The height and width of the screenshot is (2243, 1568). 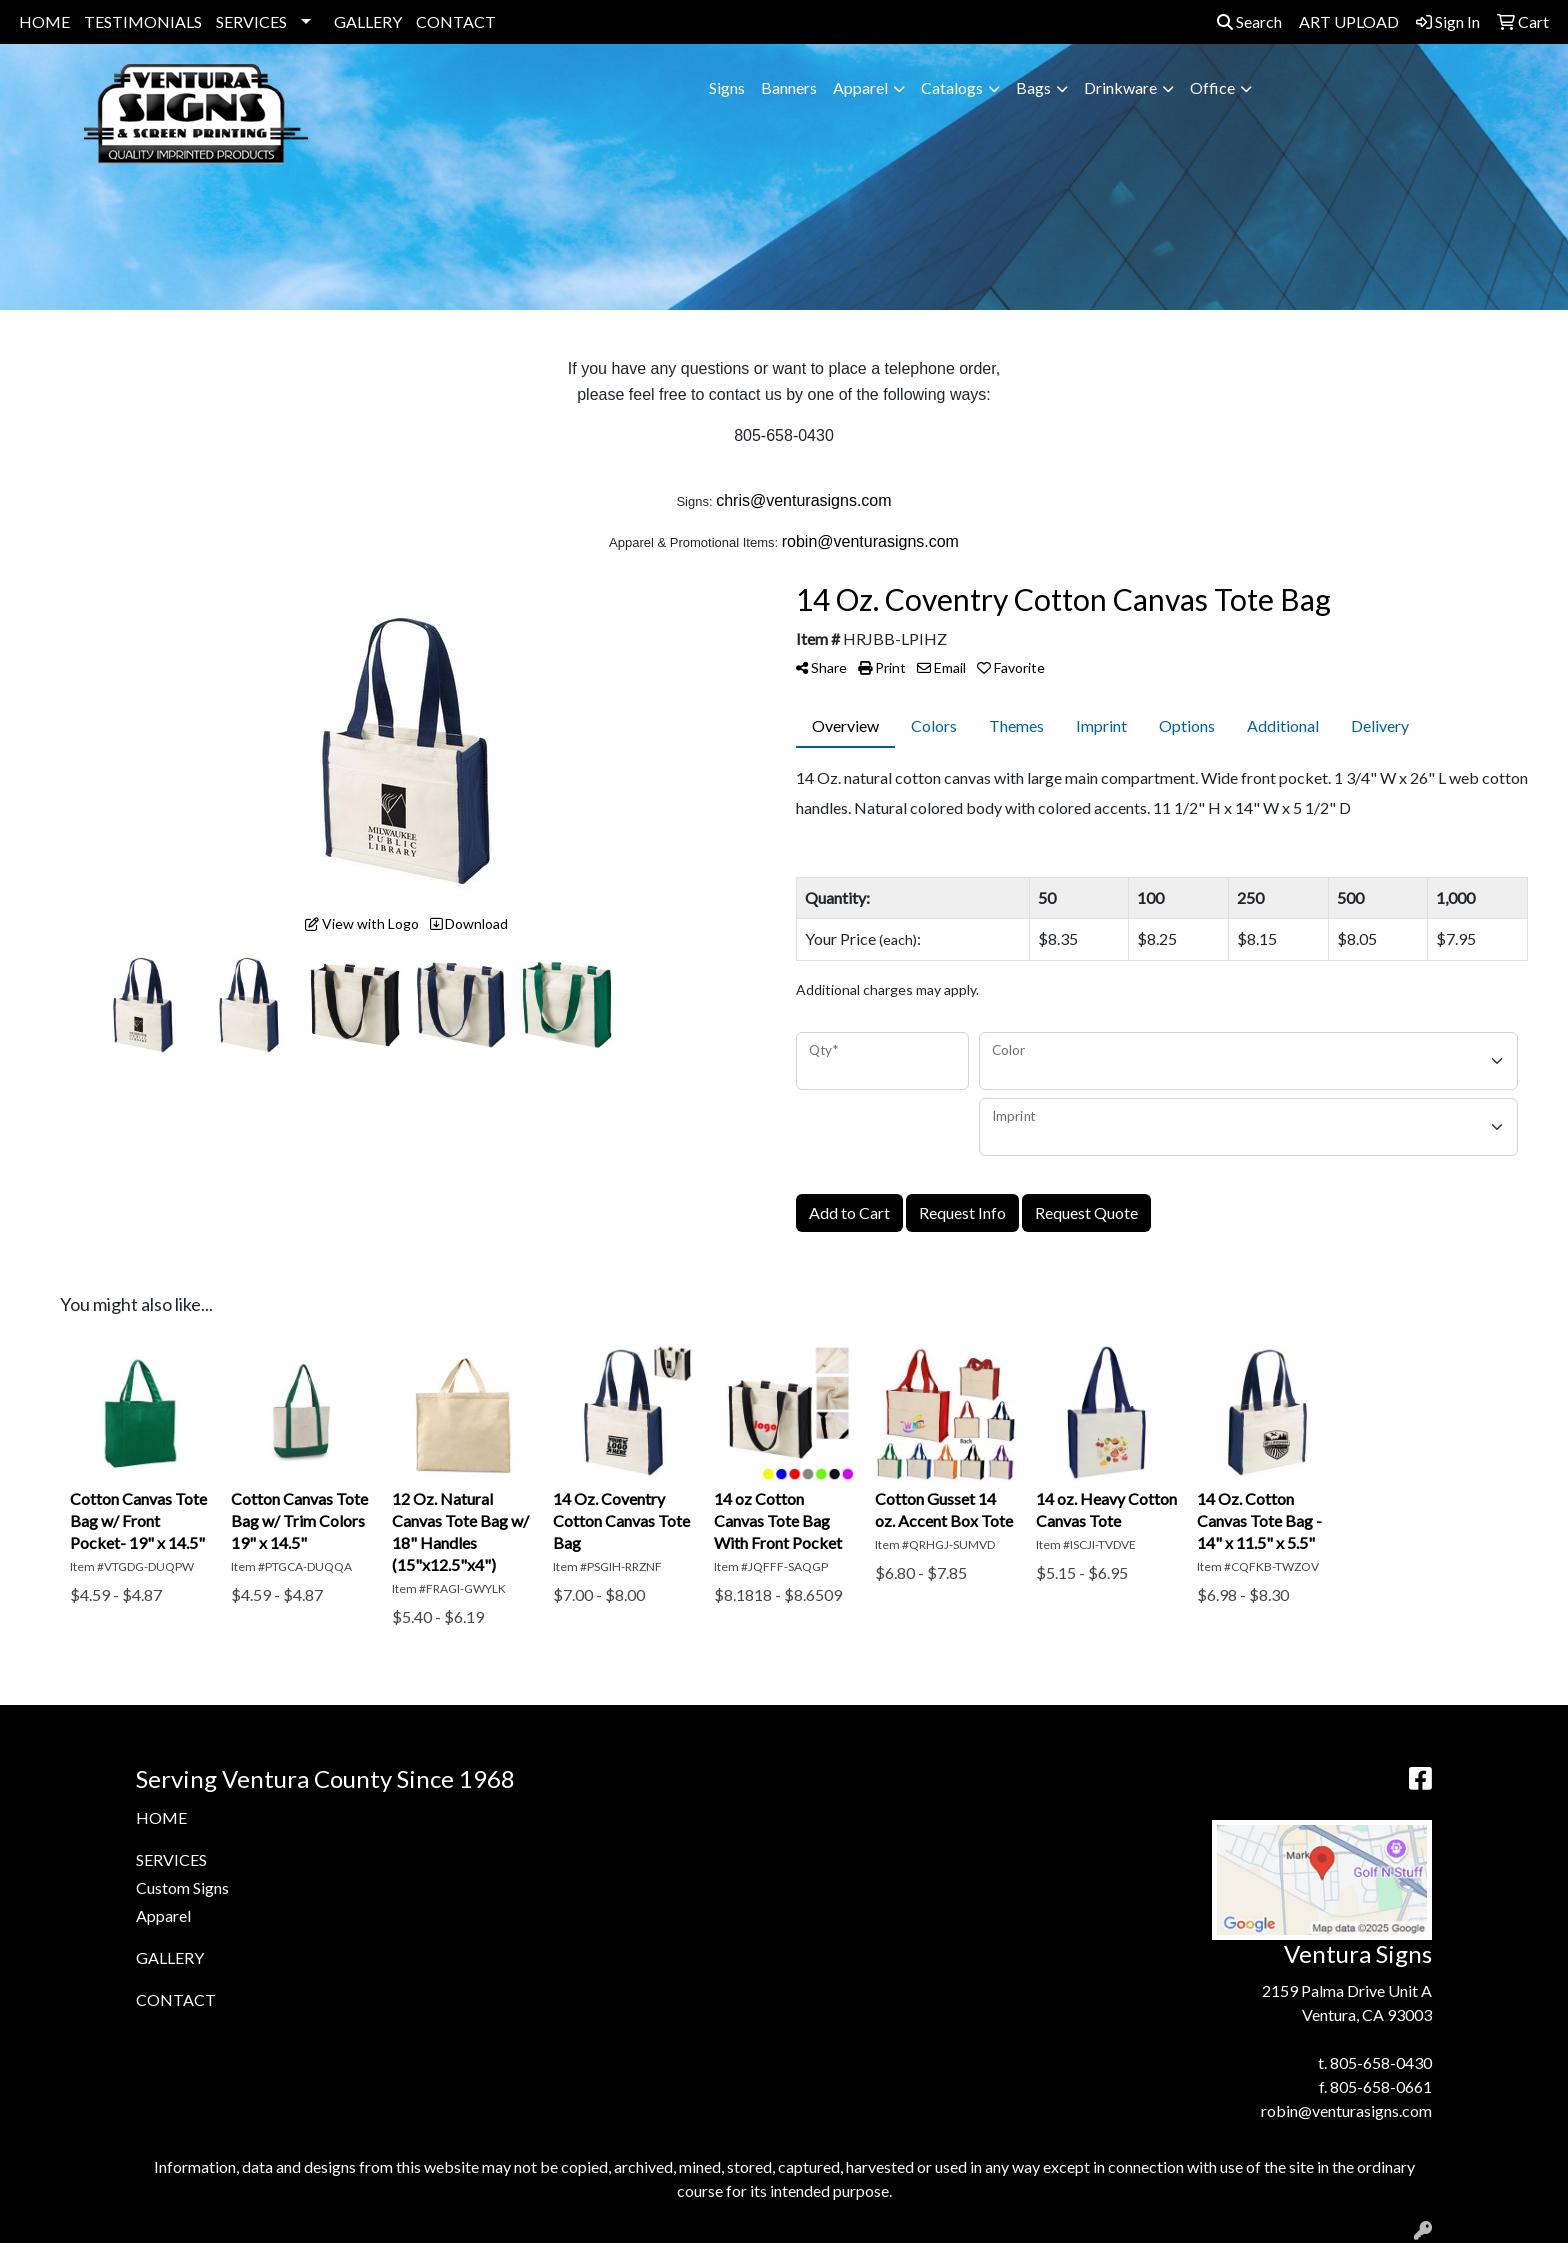 I want to click on GALLERY, so click(x=368, y=21).